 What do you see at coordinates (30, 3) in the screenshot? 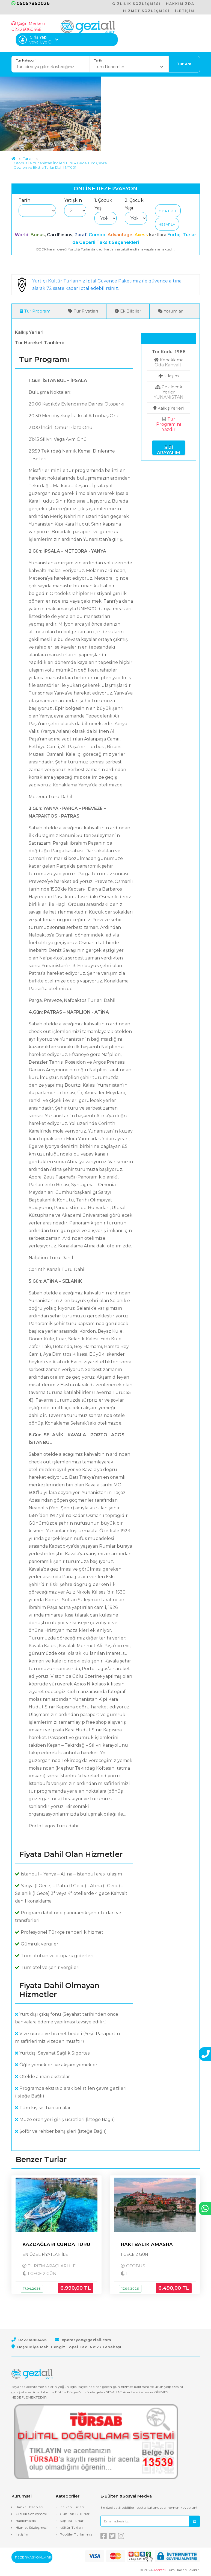
I see `05057850026` at bounding box center [30, 3].